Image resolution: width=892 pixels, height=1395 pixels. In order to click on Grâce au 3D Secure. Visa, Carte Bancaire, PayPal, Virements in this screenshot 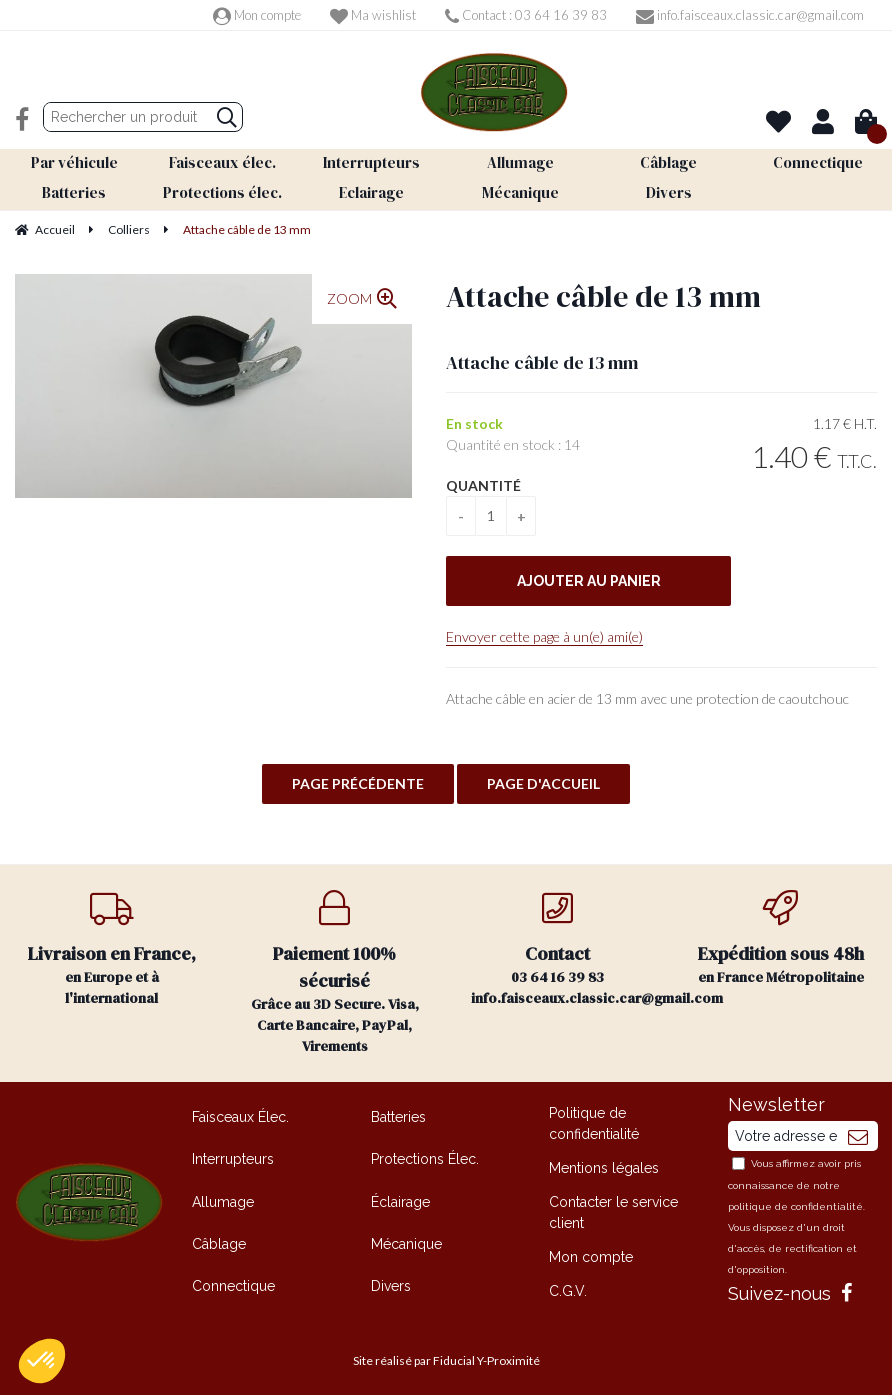, I will do `click(334, 968)`.